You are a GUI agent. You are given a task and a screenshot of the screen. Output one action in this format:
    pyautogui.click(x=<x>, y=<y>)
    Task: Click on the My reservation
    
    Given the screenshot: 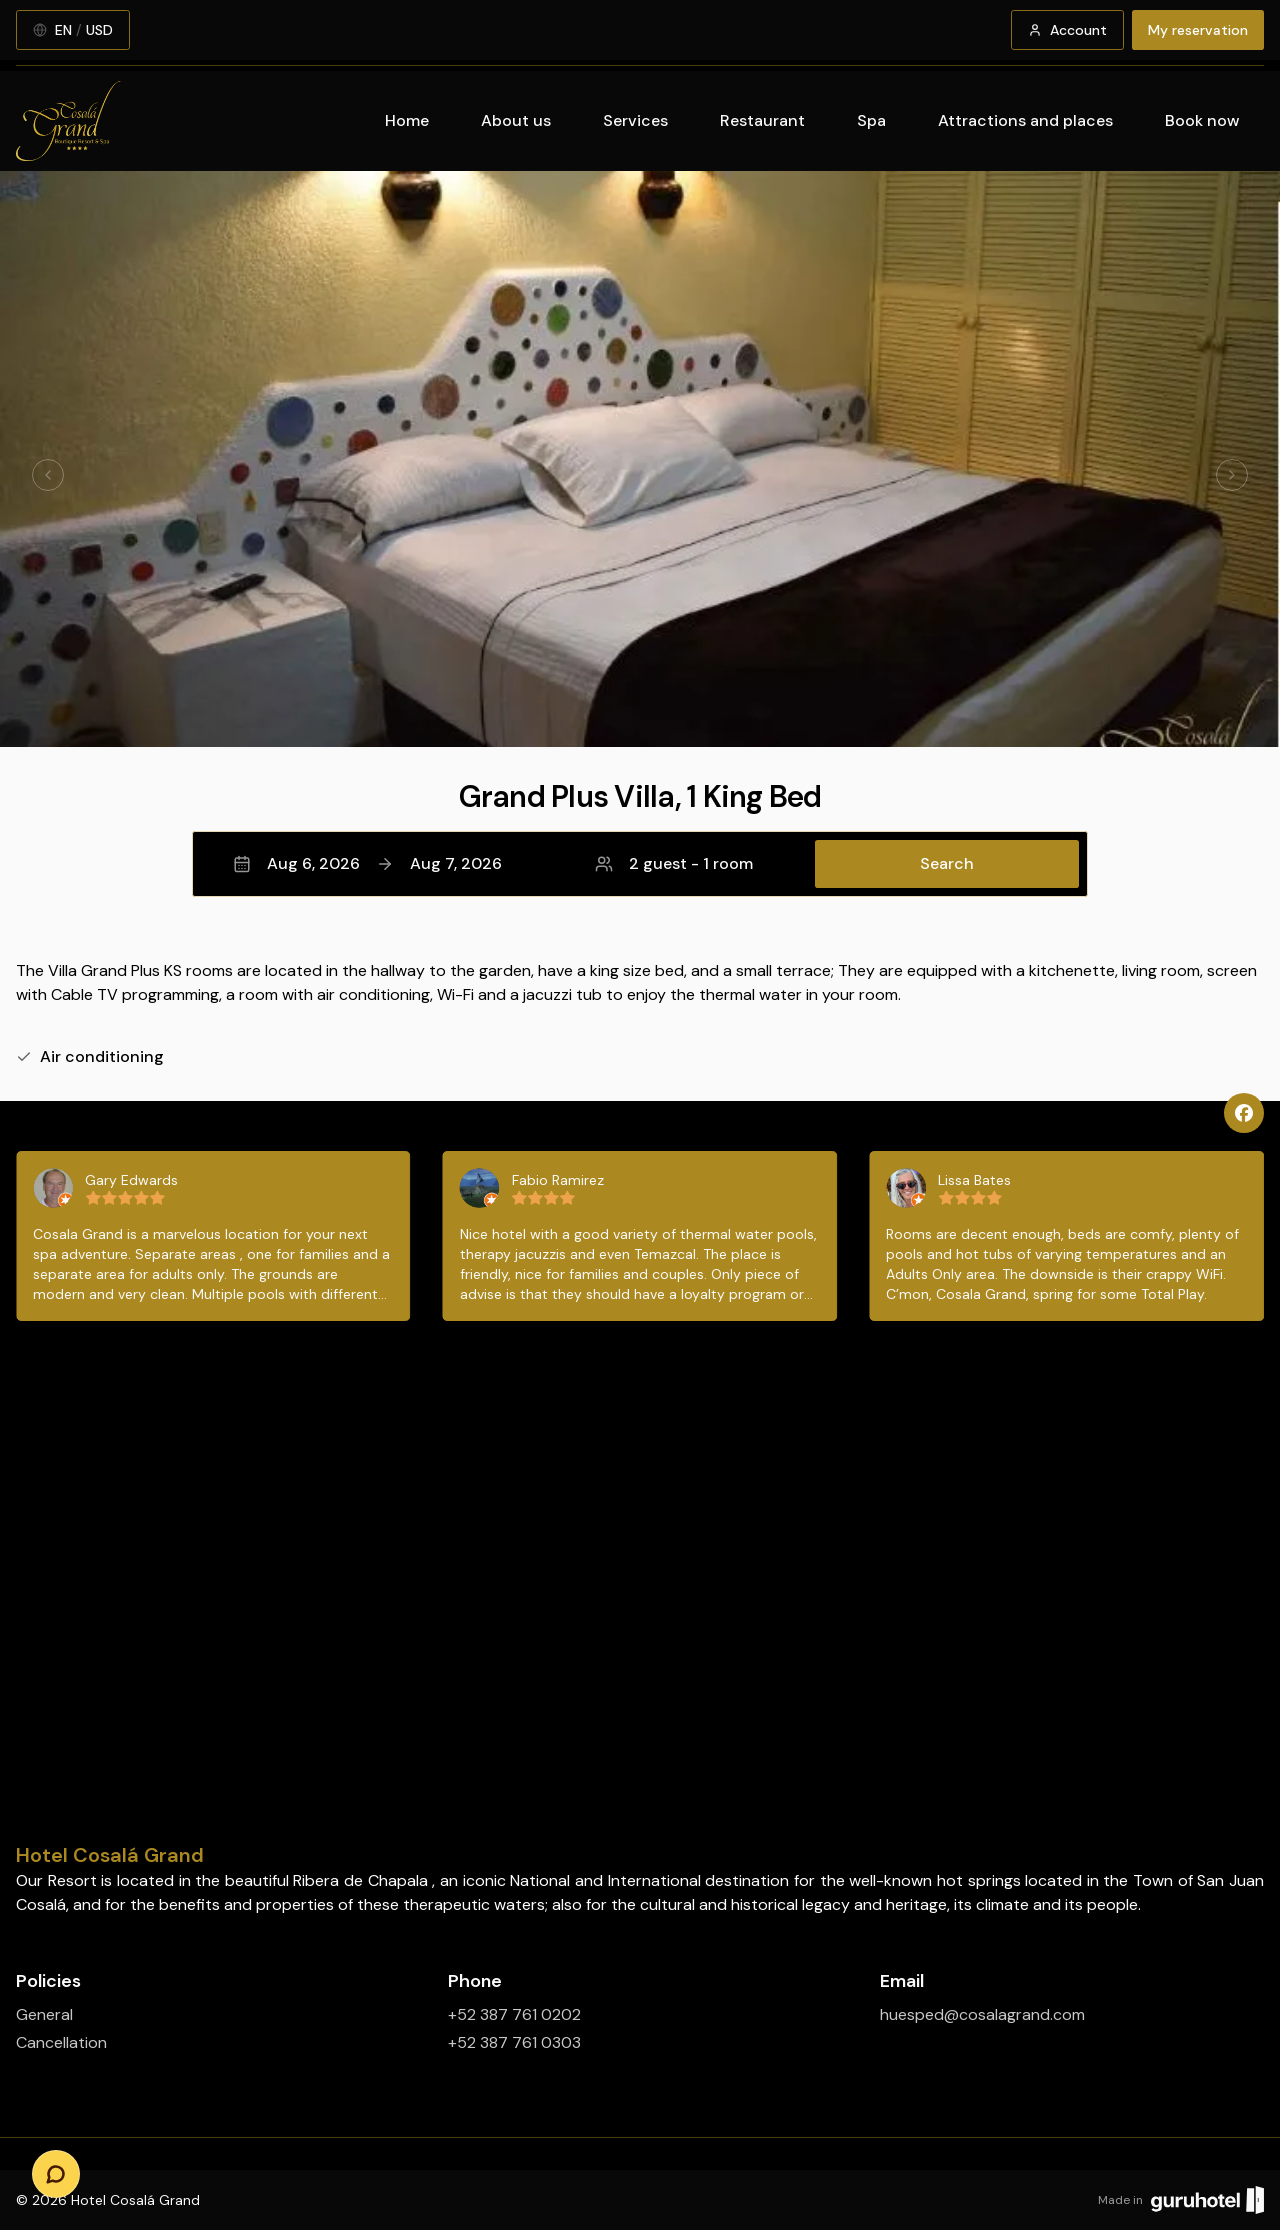 What is the action you would take?
    pyautogui.click(x=1198, y=30)
    